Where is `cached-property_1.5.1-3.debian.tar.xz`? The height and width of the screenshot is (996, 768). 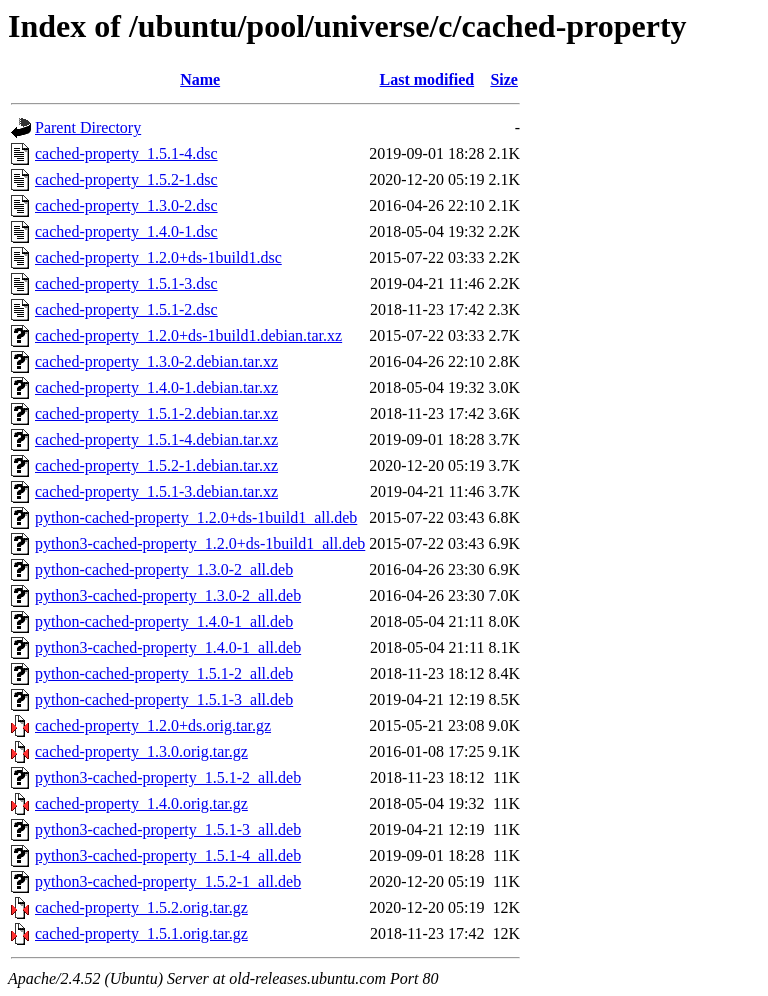
cached-property_1.5.1-3.debian.tar.xz is located at coordinates (156, 491).